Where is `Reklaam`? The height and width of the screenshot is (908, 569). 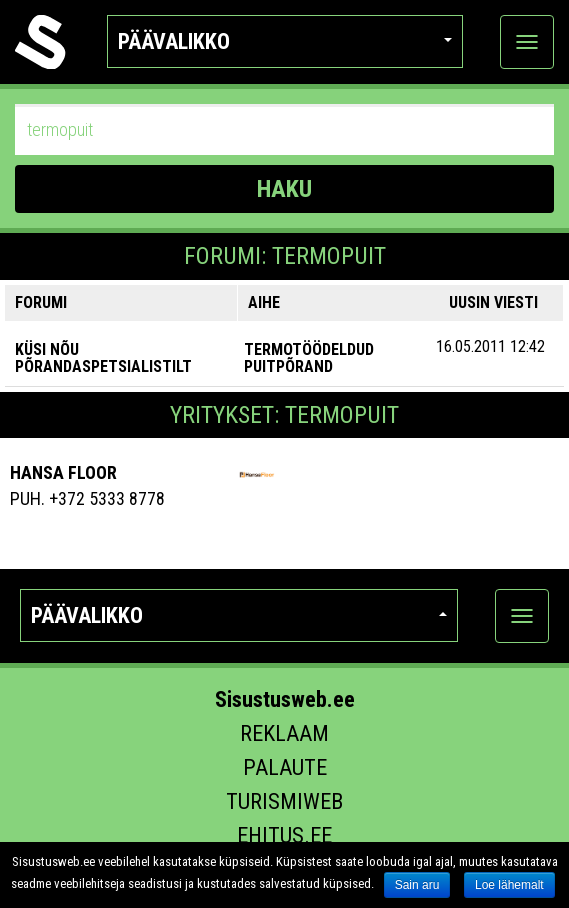
Reklaam is located at coordinates (284, 733).